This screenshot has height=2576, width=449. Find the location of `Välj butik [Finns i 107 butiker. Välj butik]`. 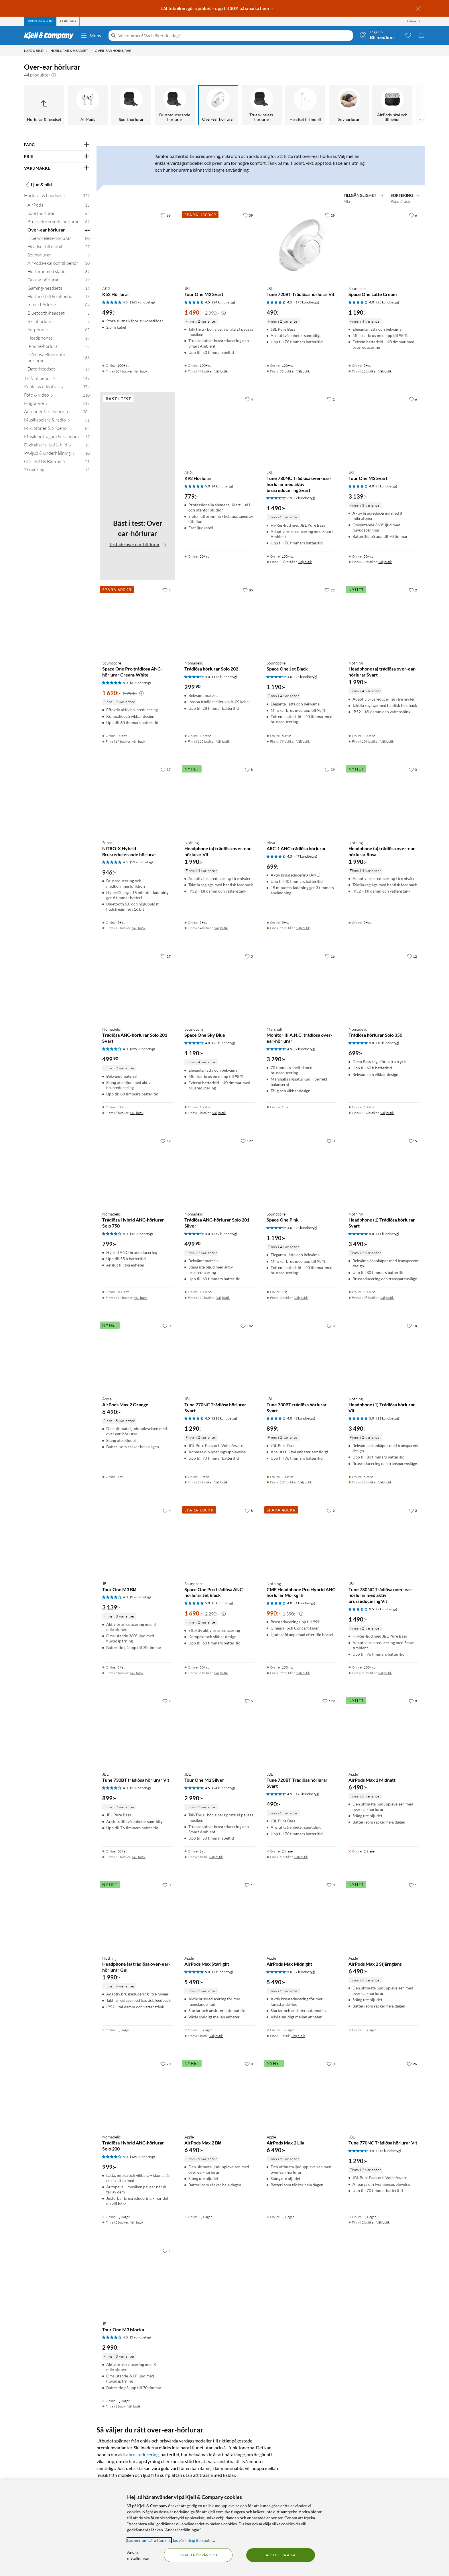

Välj butik [Finns i 107 butiker. Välj butik] is located at coordinates (140, 371).